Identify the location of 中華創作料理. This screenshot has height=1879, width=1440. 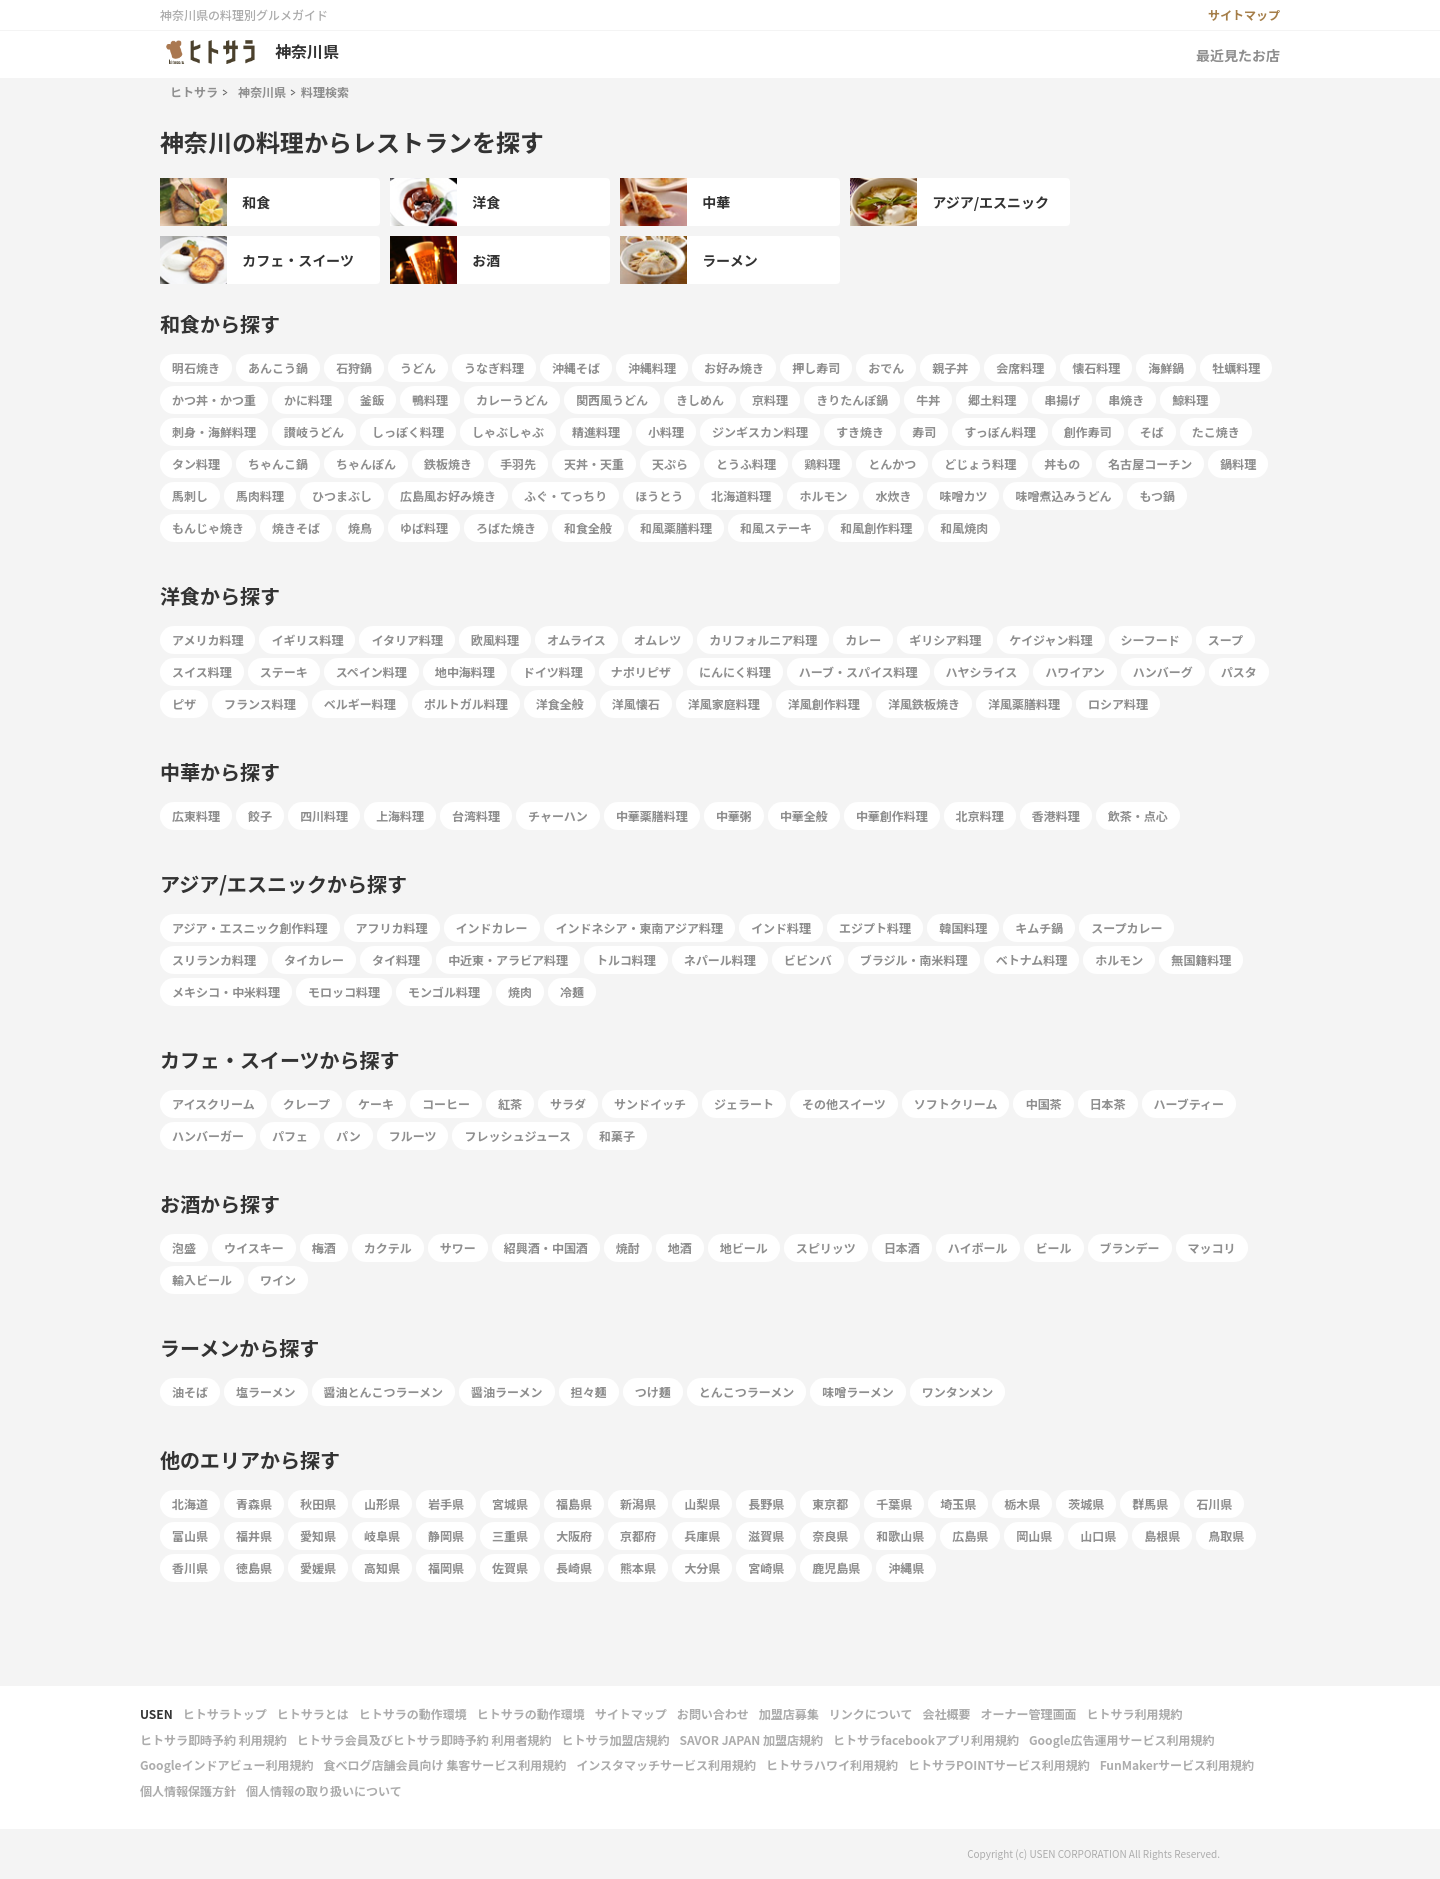
(892, 815).